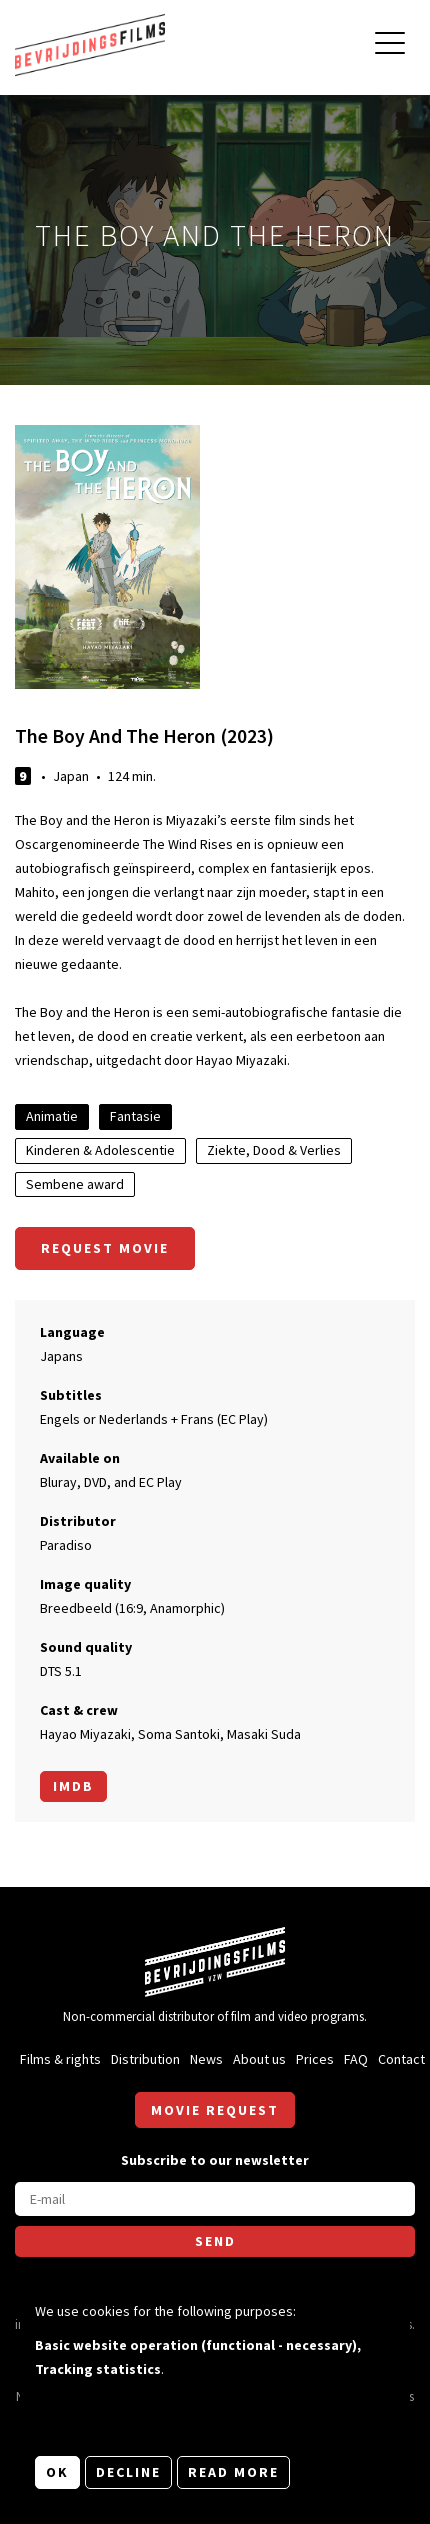 This screenshot has width=430, height=2524. Describe the element at coordinates (390, 45) in the screenshot. I see `[Open main menu]` at that location.